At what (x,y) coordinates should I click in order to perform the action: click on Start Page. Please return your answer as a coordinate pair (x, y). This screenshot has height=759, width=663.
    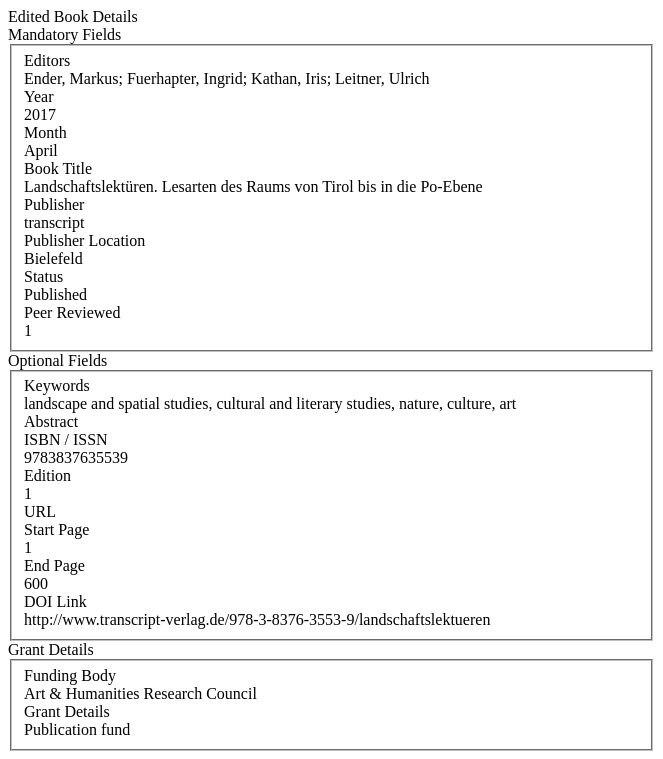
    Looking at the image, I should click on (56, 529).